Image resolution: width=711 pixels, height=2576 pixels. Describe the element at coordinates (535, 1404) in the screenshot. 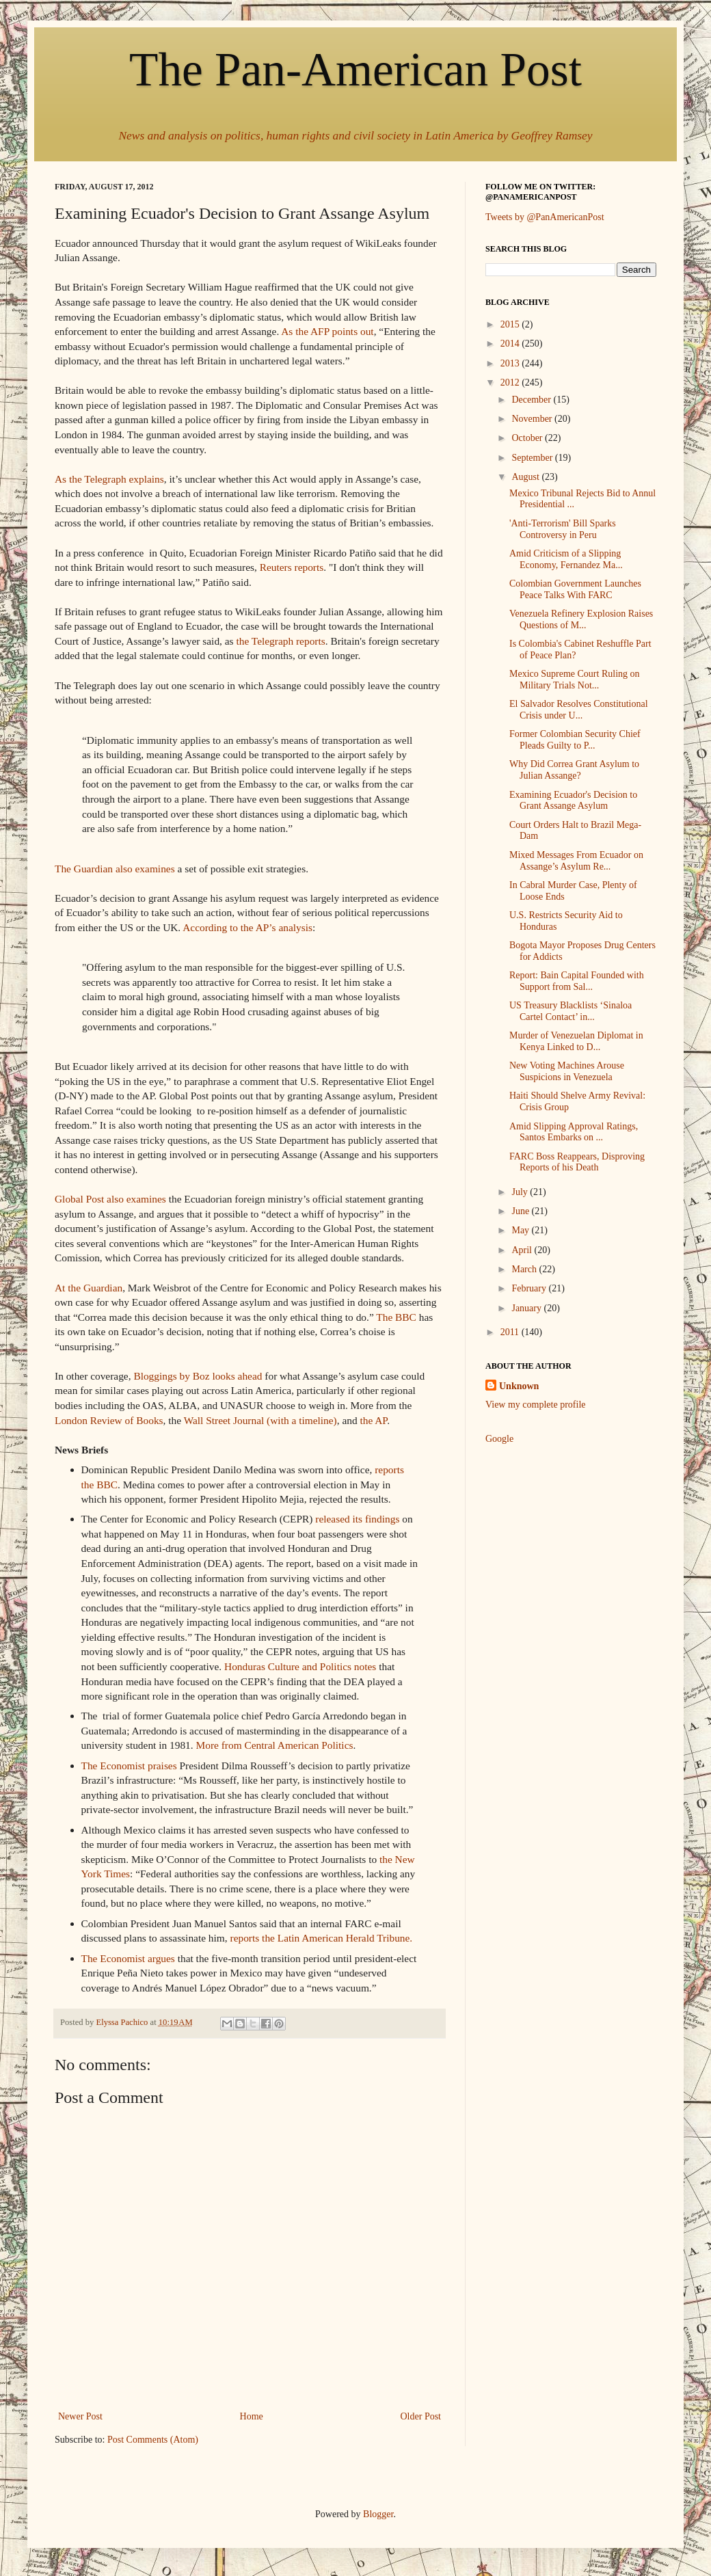

I see `View my complete profile` at that location.